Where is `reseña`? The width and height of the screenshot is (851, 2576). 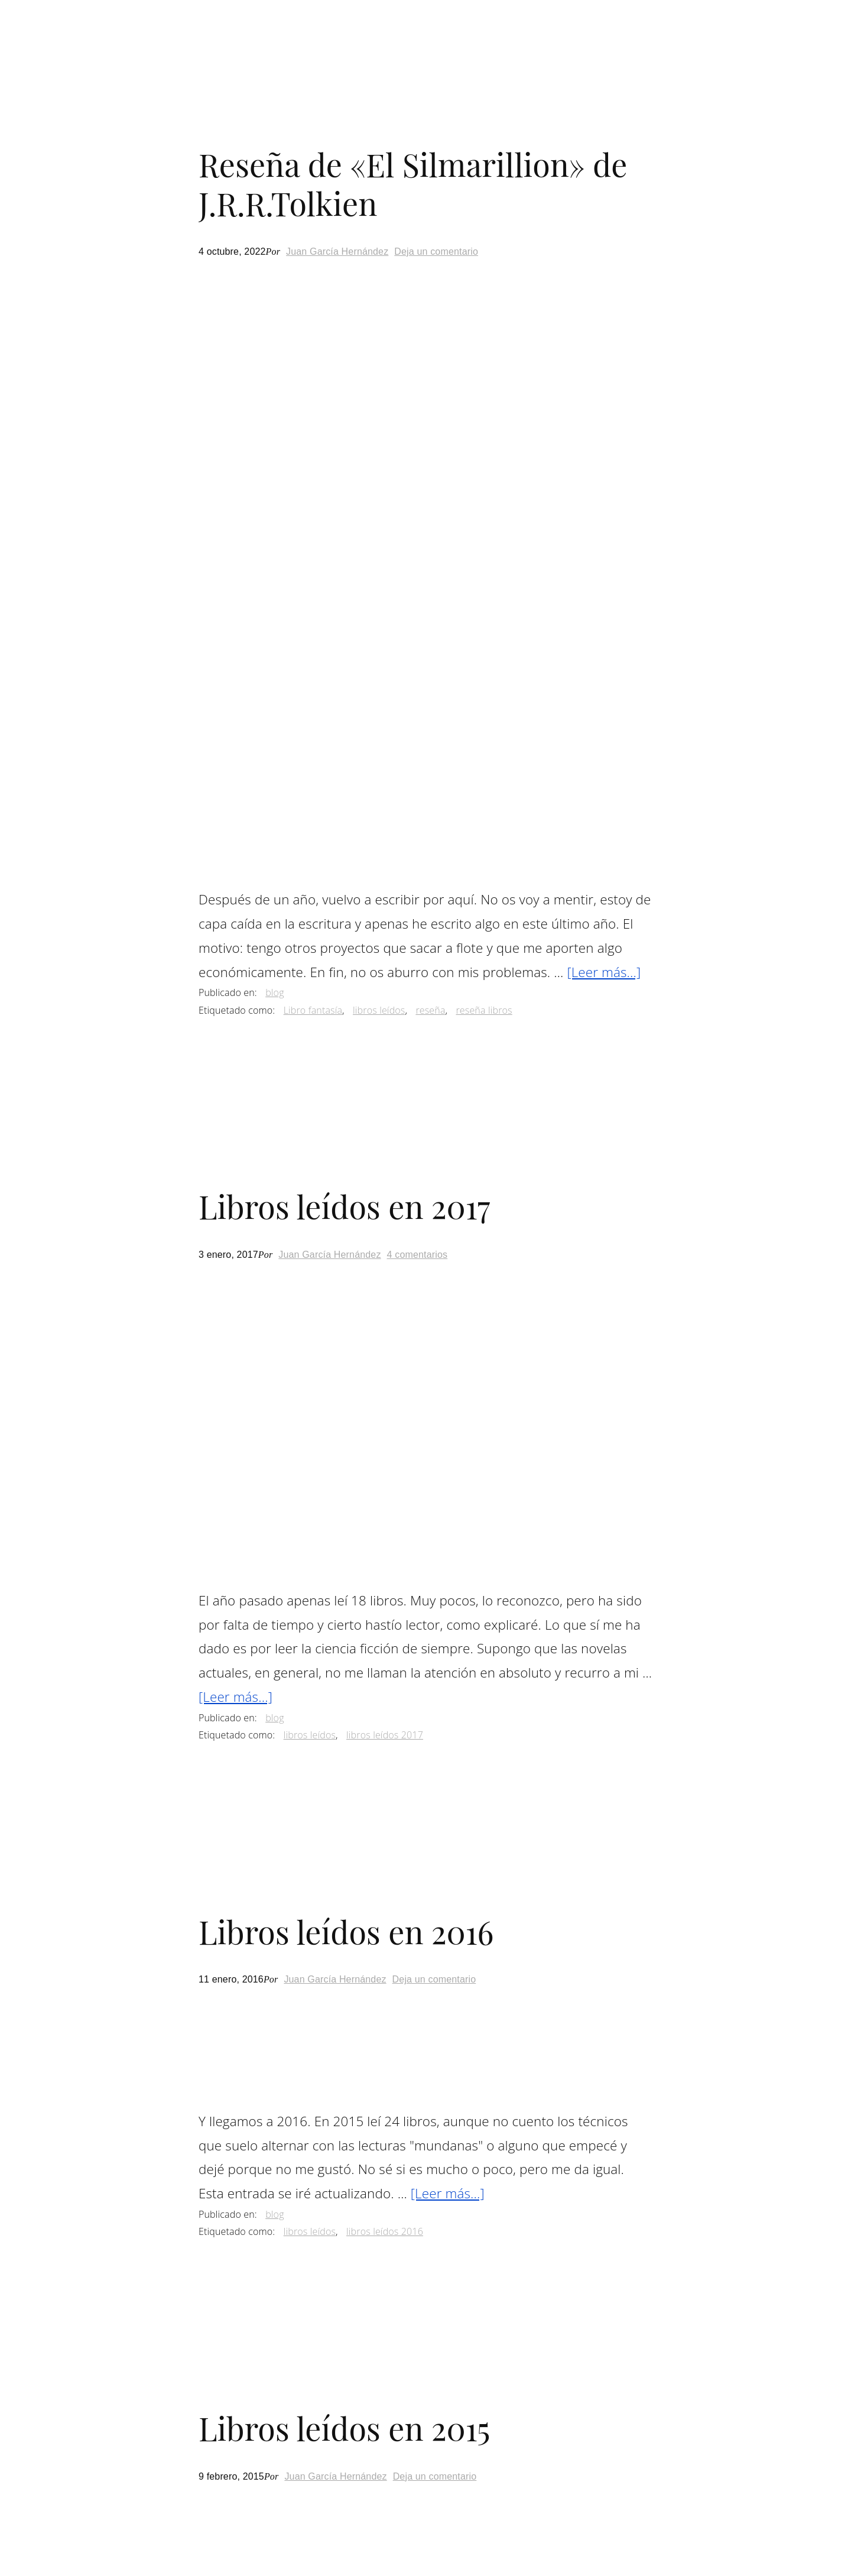 reseña is located at coordinates (430, 1010).